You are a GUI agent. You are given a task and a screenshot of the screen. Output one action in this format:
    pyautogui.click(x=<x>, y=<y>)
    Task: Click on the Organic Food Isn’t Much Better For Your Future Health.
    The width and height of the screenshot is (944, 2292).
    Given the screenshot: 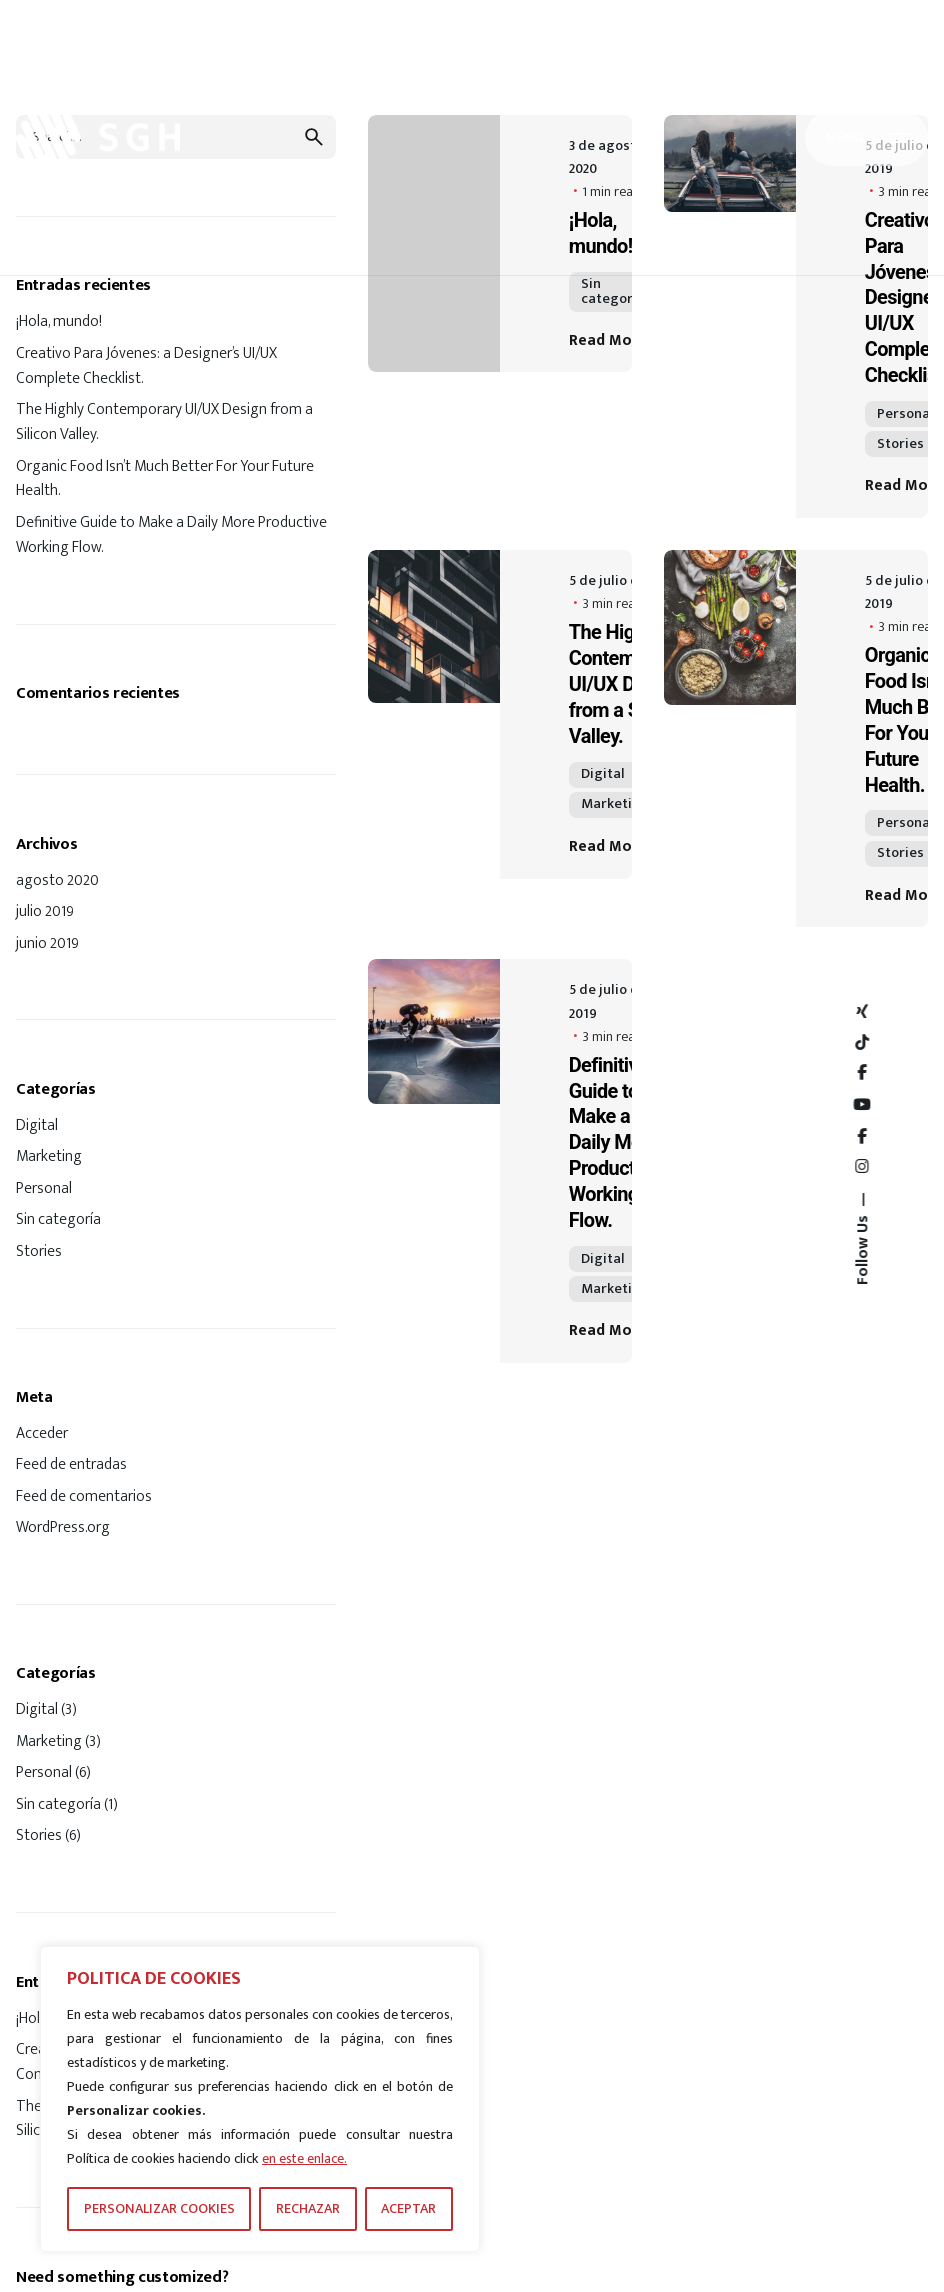 What is the action you would take?
    pyautogui.click(x=165, y=478)
    